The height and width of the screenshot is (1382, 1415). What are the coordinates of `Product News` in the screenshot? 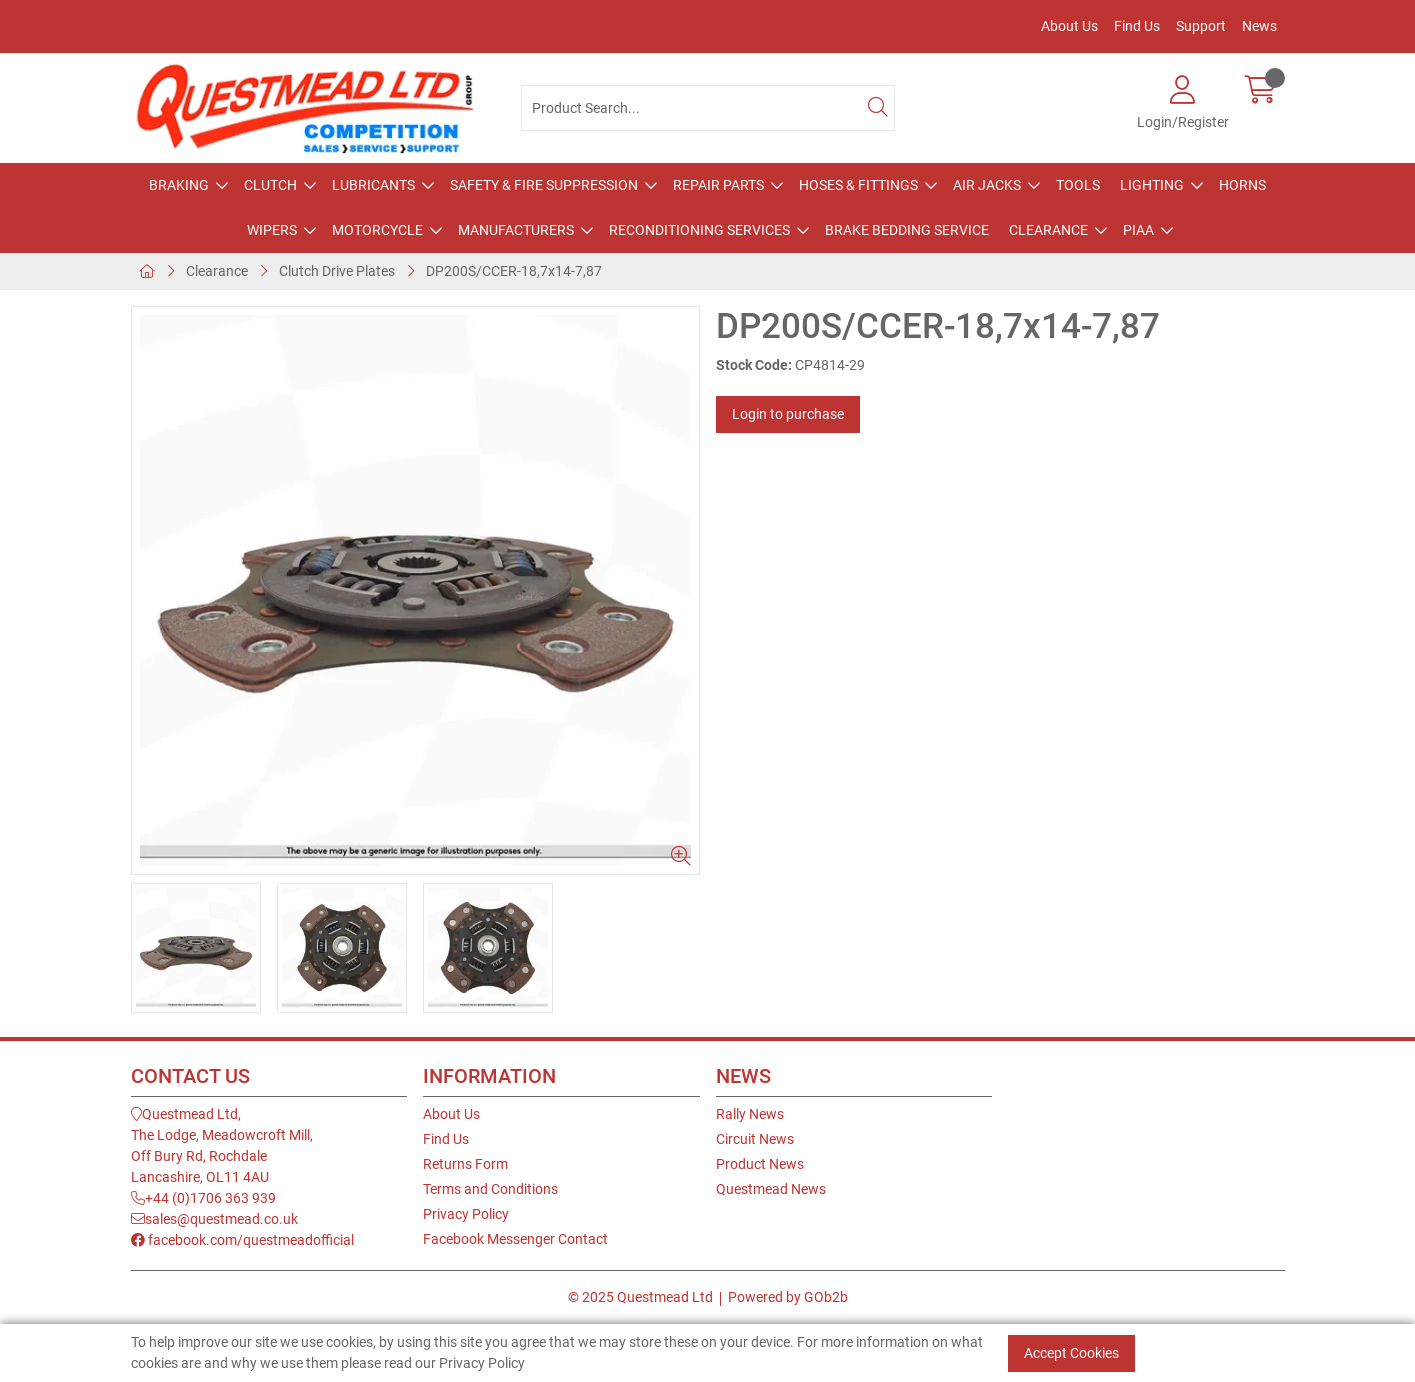 It's located at (760, 1164).